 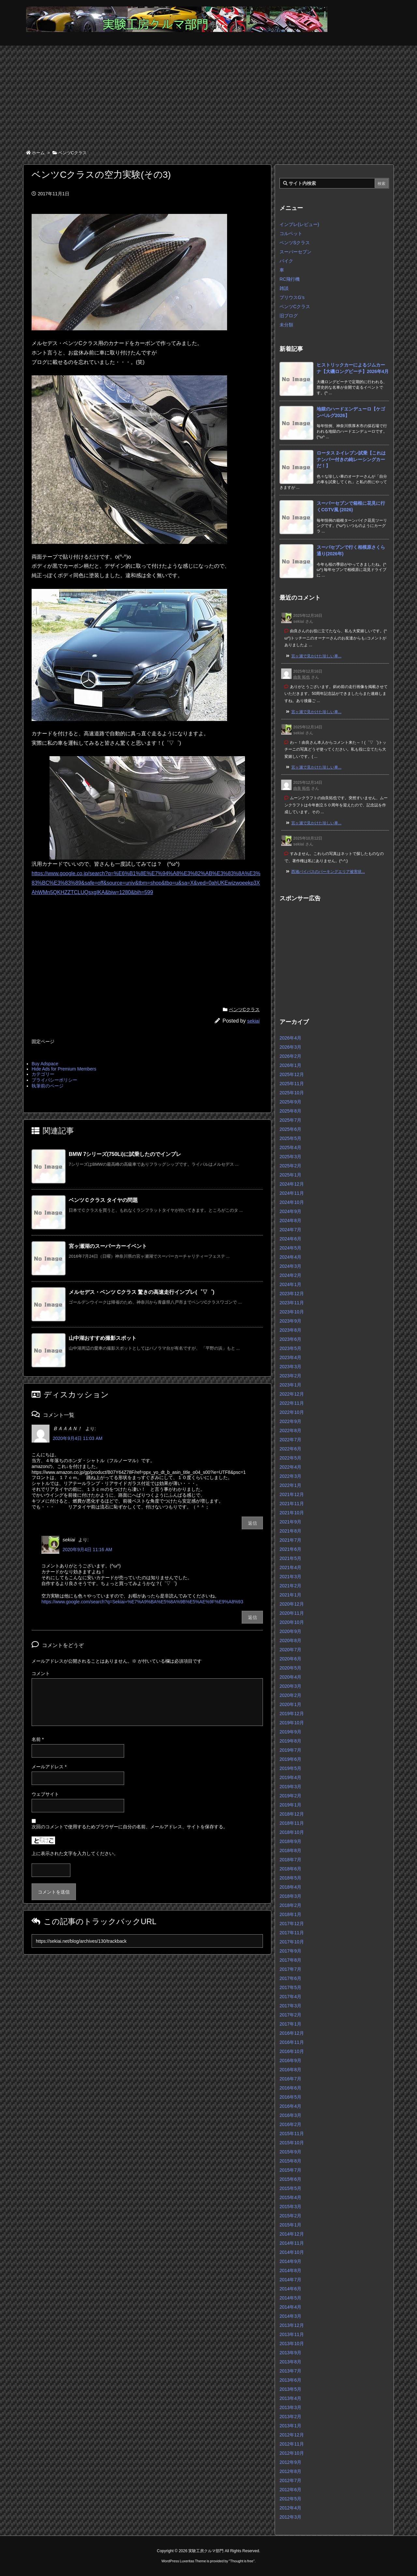 What do you see at coordinates (75, 1853) in the screenshot?
I see `上に表示された文字を入力してください。` at bounding box center [75, 1853].